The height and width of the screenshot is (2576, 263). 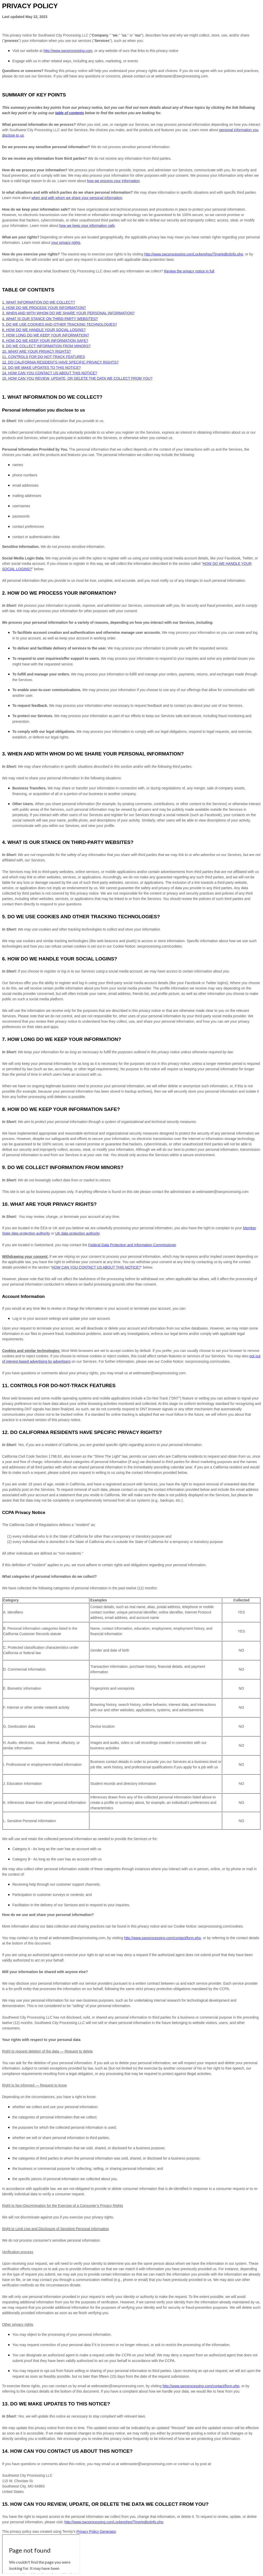 What do you see at coordinates (68, 313) in the screenshot?
I see `3. WHEN AND WITH WHOM DO WE SHARE YOUR PERSONAL INFORMATION?` at bounding box center [68, 313].